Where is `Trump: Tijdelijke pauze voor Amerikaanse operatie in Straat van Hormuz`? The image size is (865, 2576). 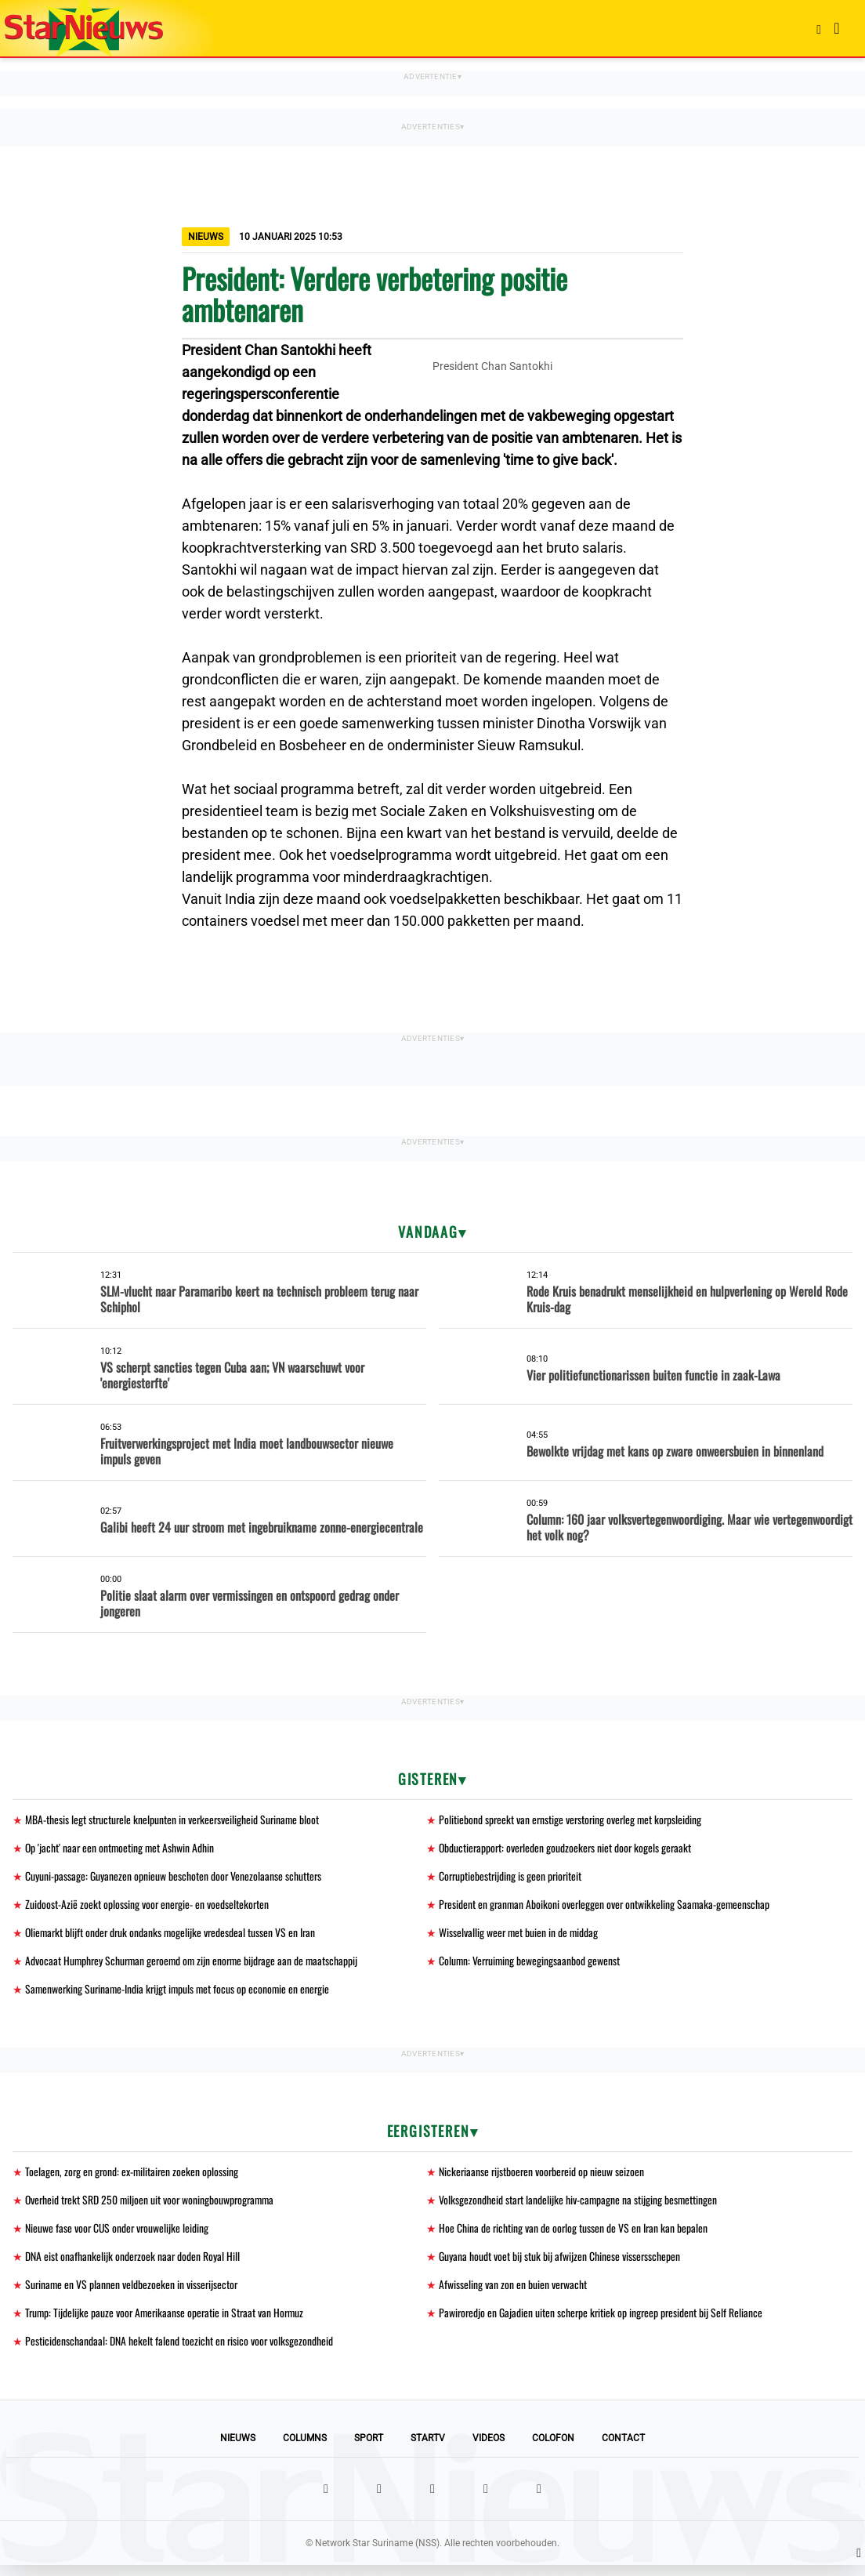 Trump: Tijdelijke pauze voor Amerikaanse operatie in Straat van Hormuz is located at coordinates (167, 2322).